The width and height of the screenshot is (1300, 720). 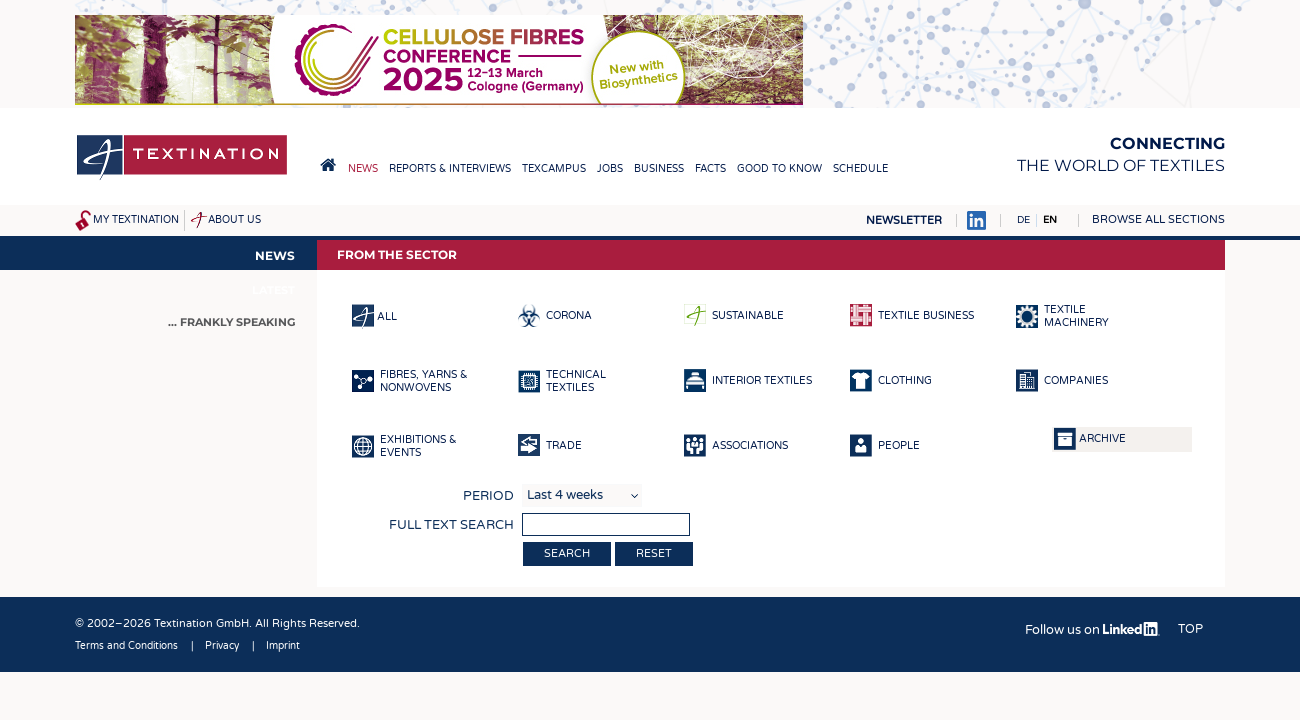 What do you see at coordinates (1050, 220) in the screenshot?
I see `EN` at bounding box center [1050, 220].